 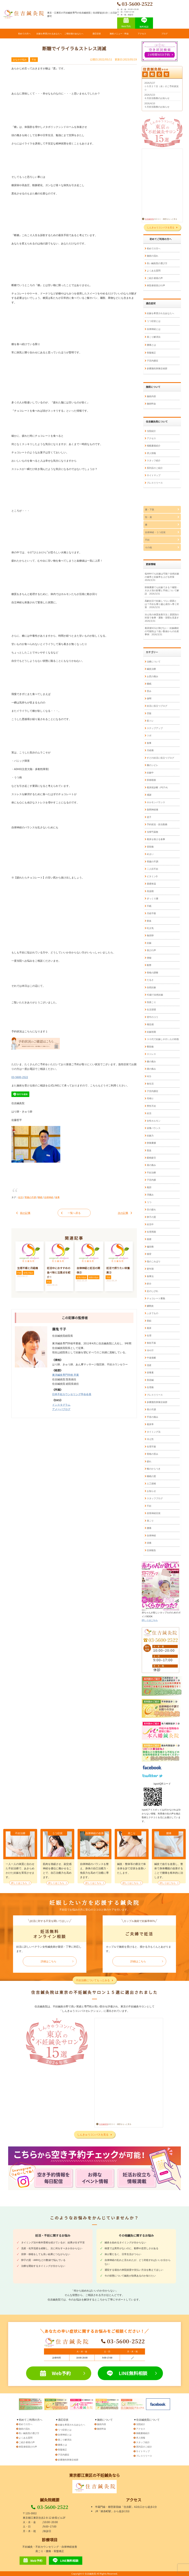 What do you see at coordinates (151, 1446) in the screenshot?
I see `生理不順` at bounding box center [151, 1446].